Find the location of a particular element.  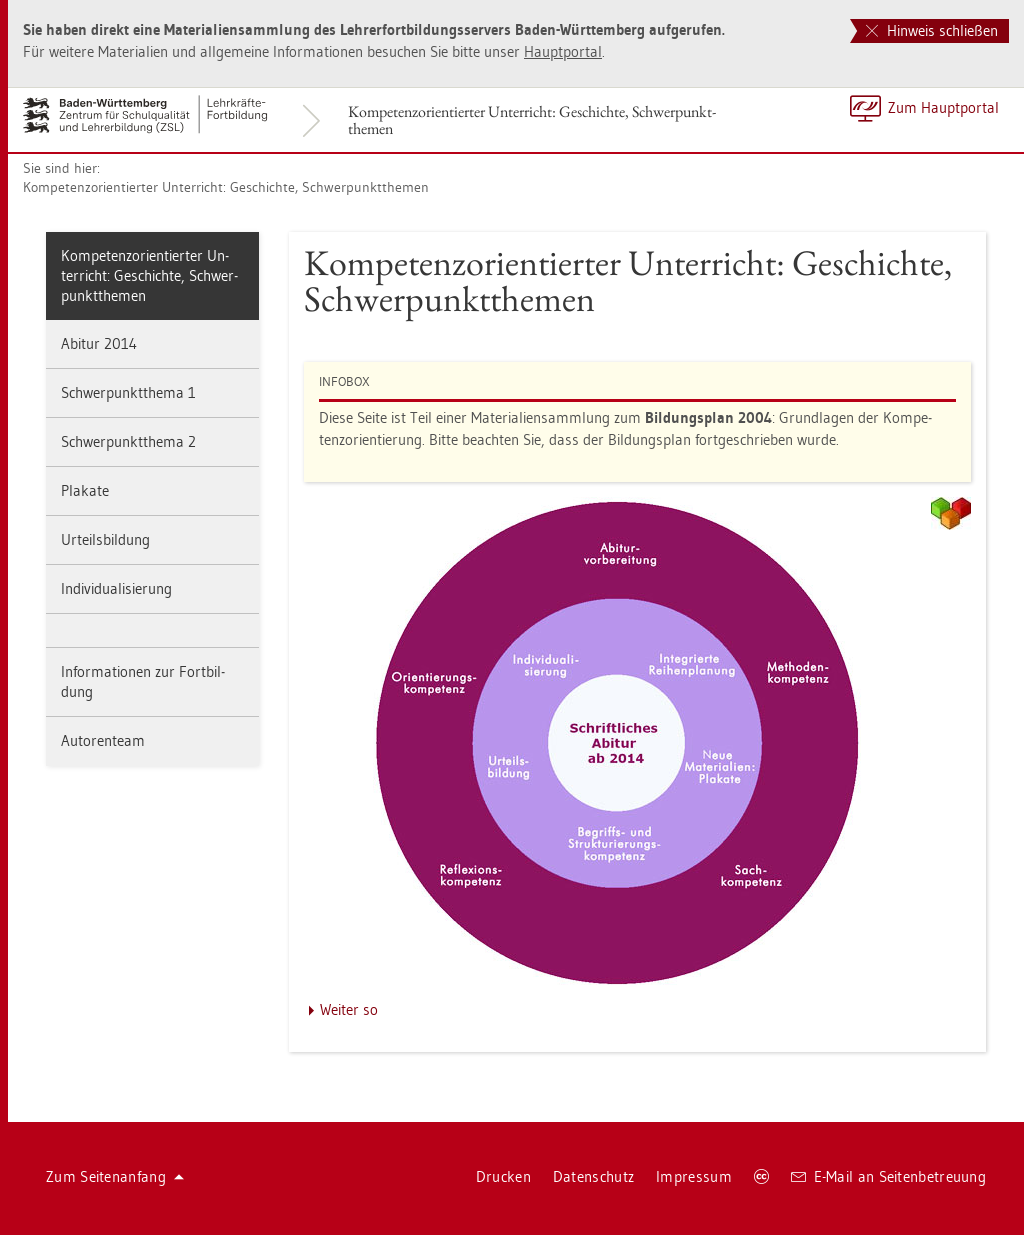

Haupt­por­tal is located at coordinates (563, 51).